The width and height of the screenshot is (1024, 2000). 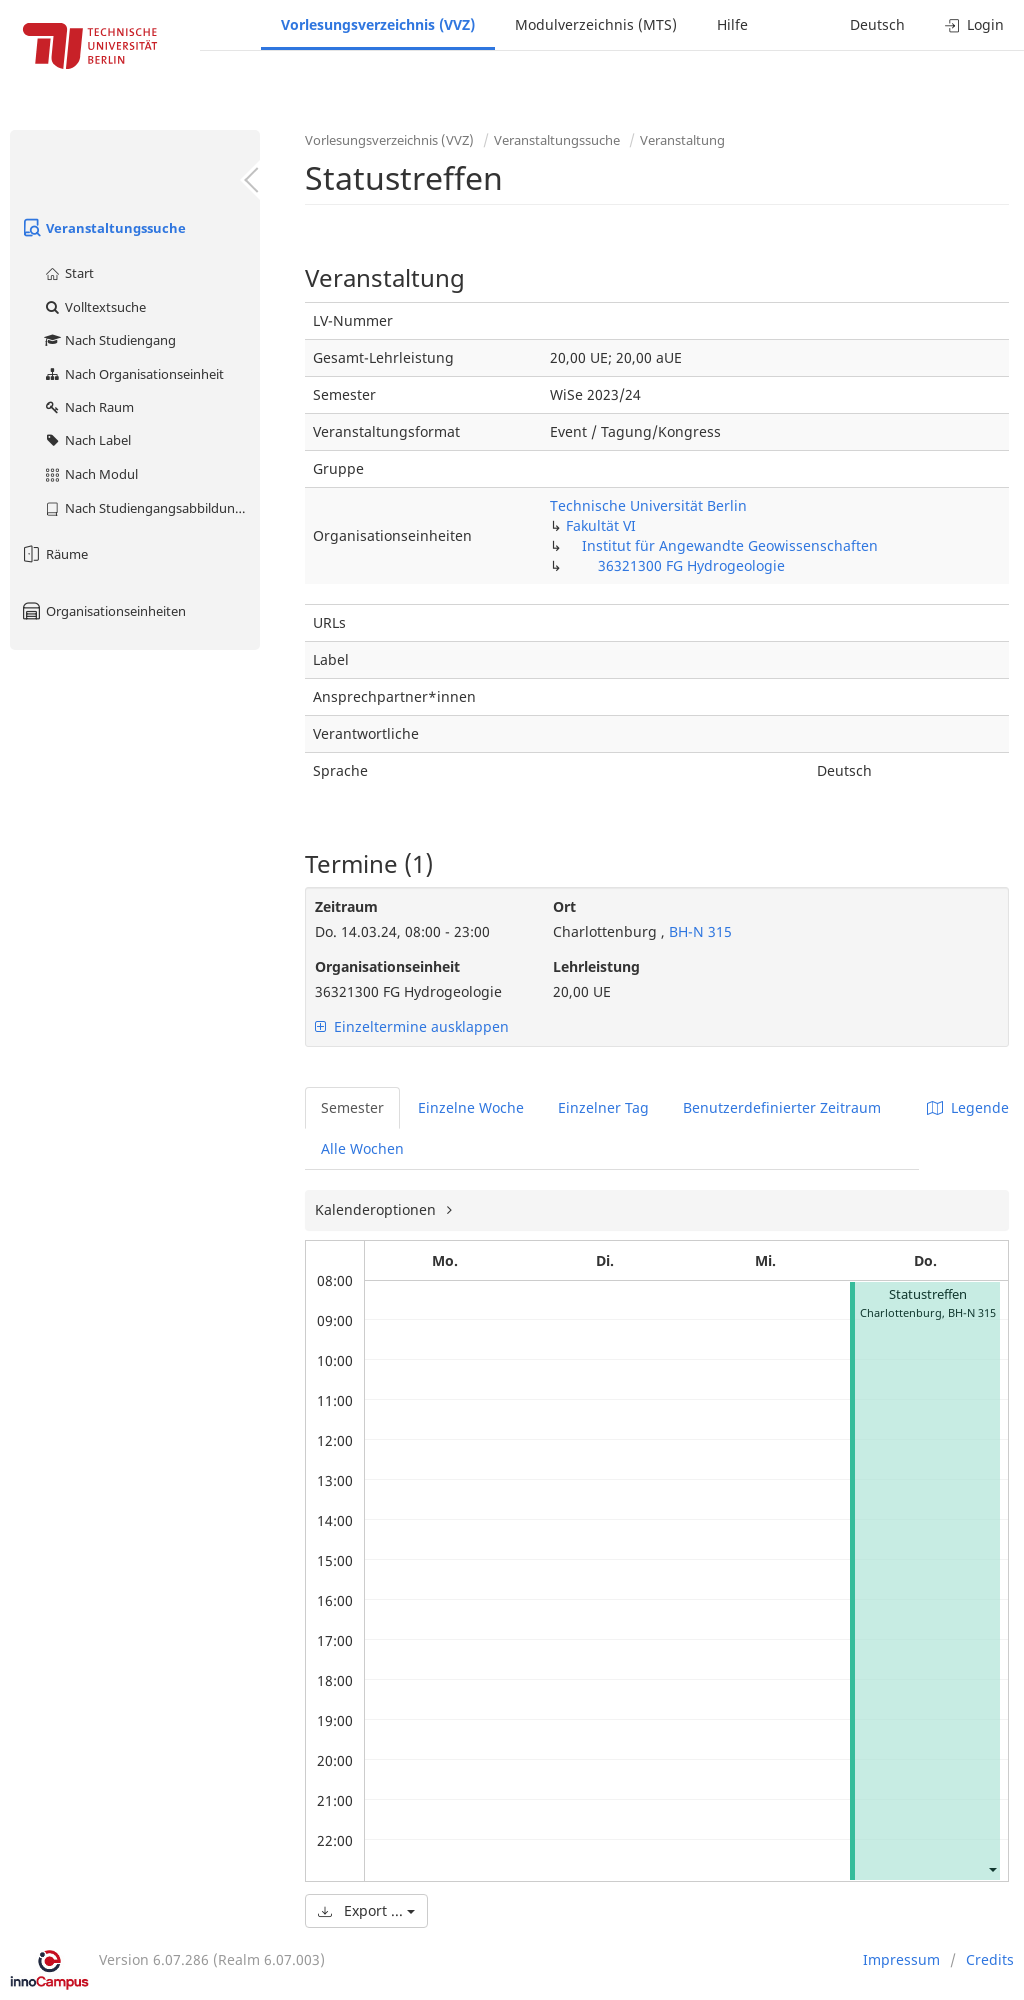 I want to click on Deutsch, so click(x=877, y=24).